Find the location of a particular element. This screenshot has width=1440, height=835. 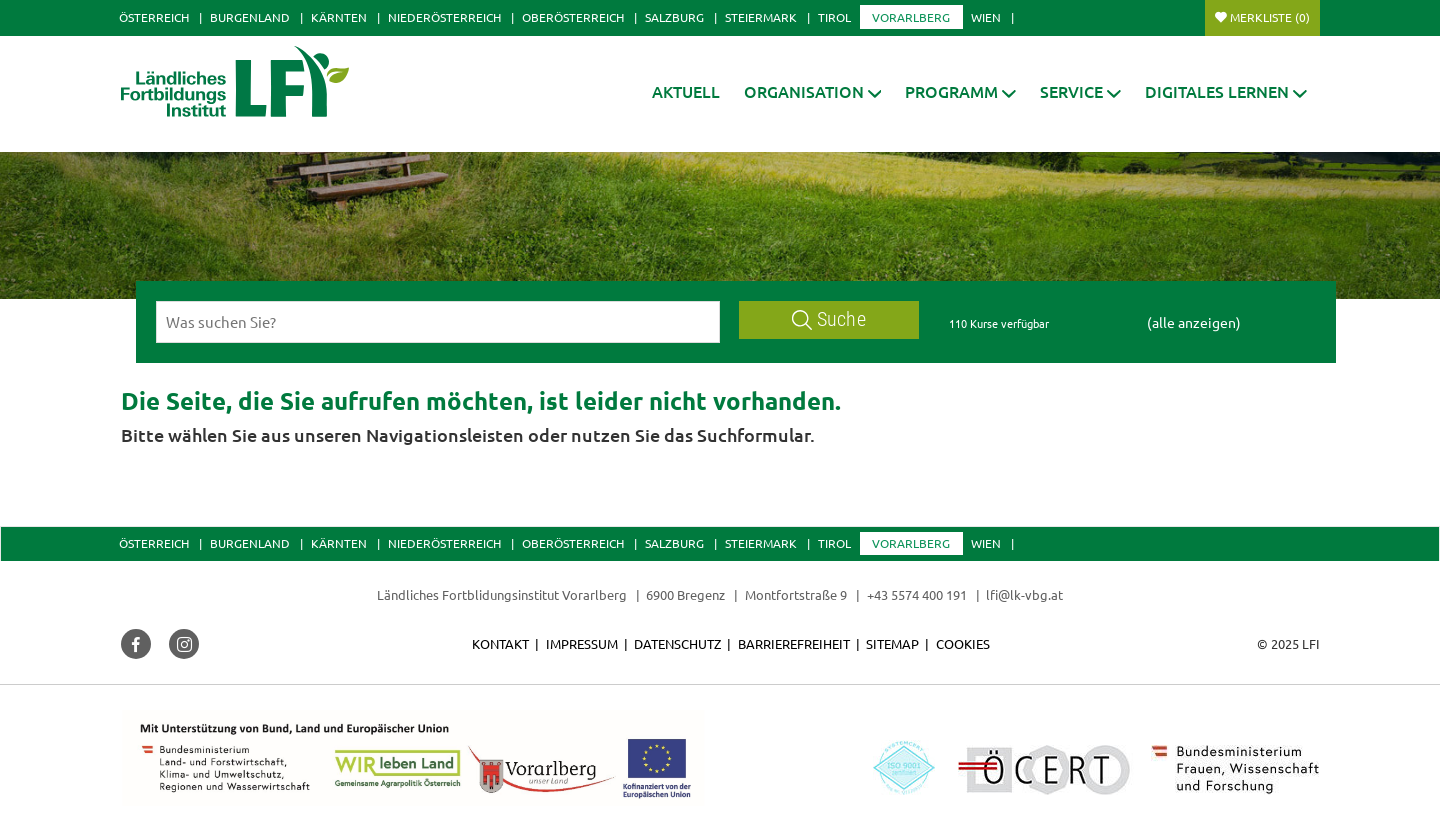

Kärnten is located at coordinates (339, 17).